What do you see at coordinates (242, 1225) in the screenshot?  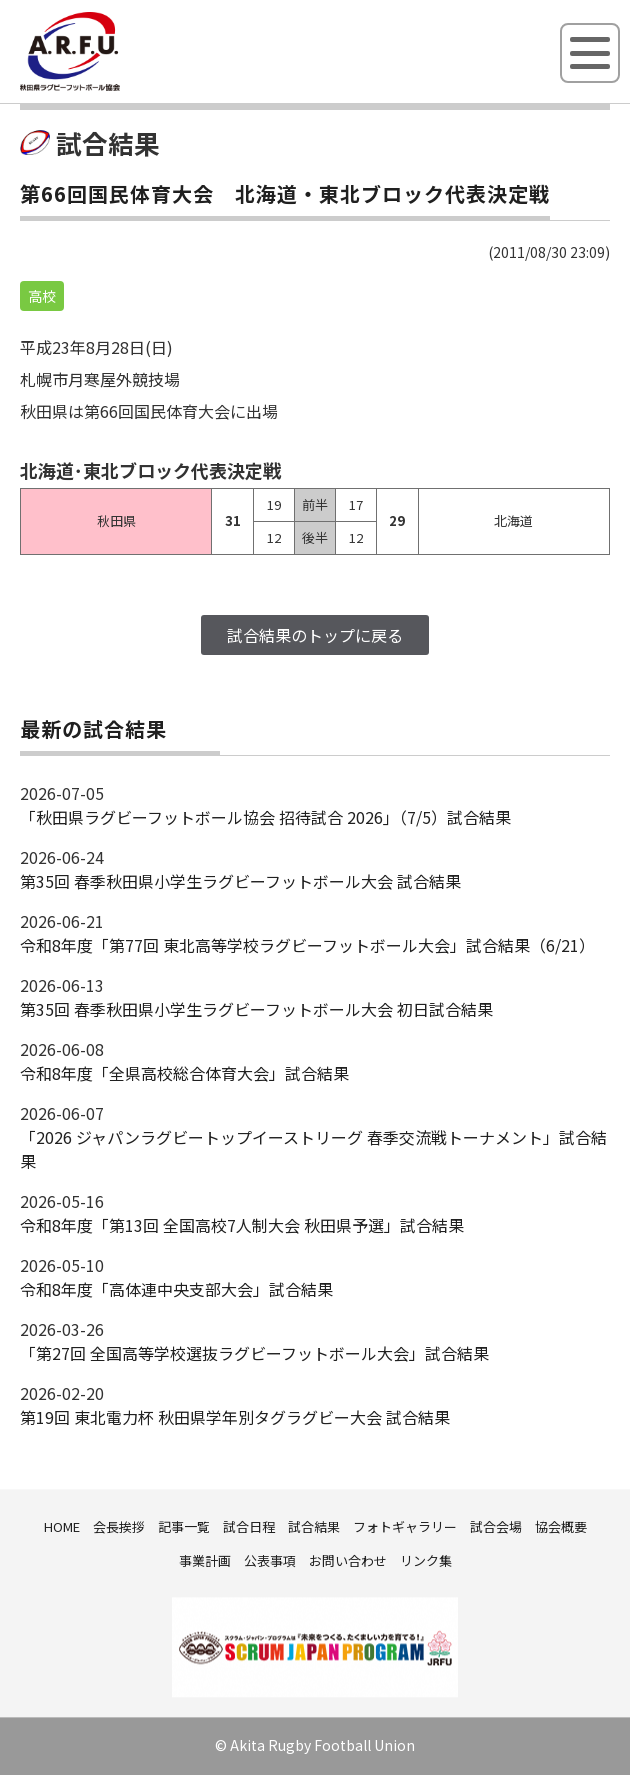 I see `令和8年度「第13回 全国高校7人制大会 秋田県予選」試合結果` at bounding box center [242, 1225].